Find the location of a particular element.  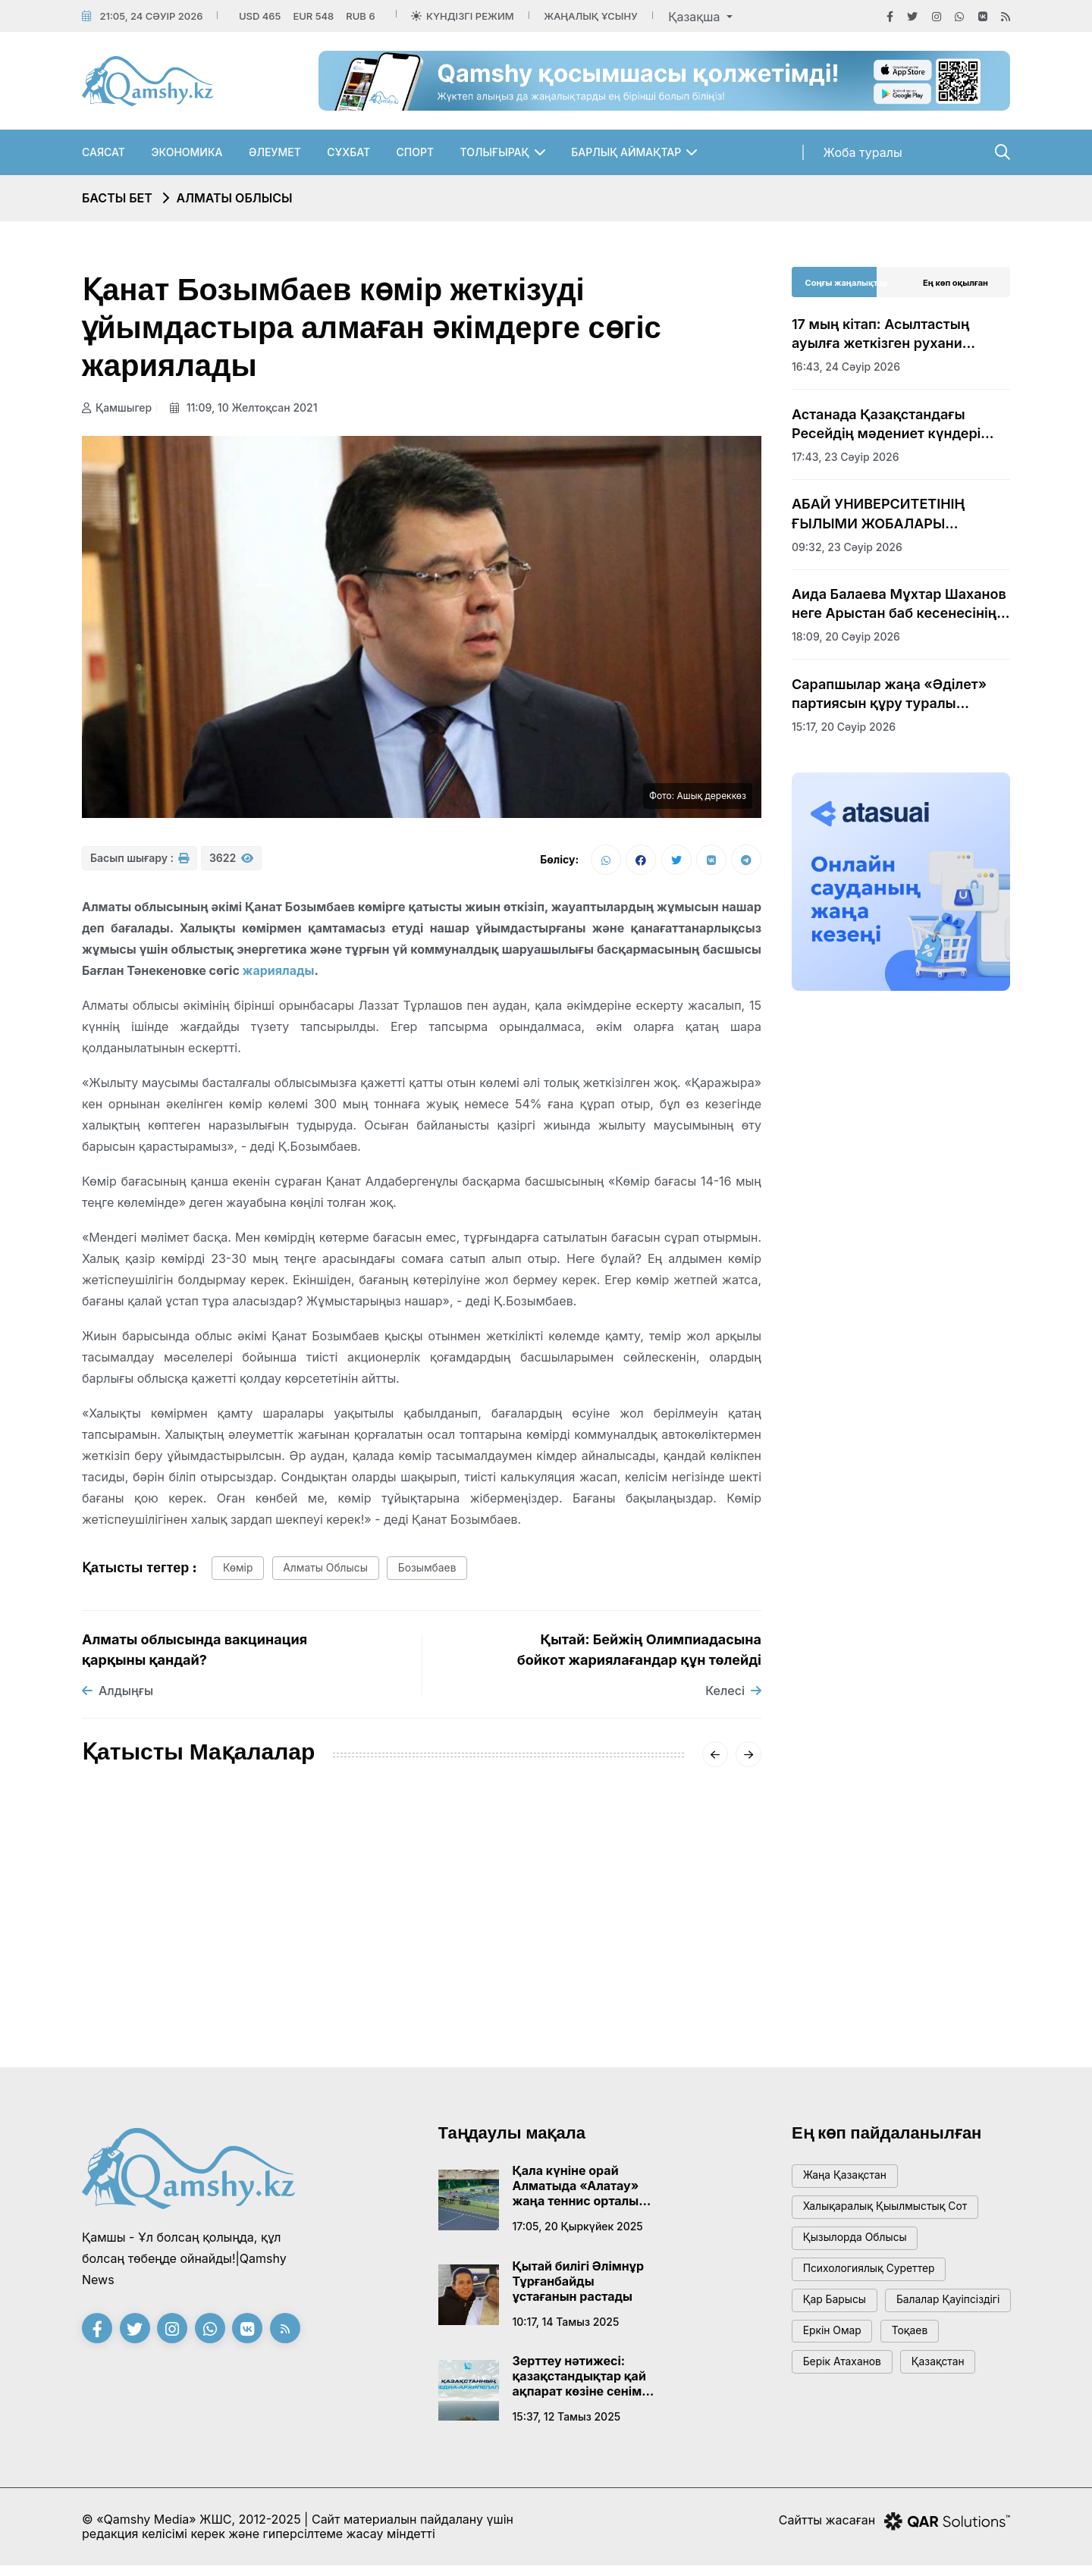

17:05, 20 қыркүйек 2025 is located at coordinates (578, 2233).